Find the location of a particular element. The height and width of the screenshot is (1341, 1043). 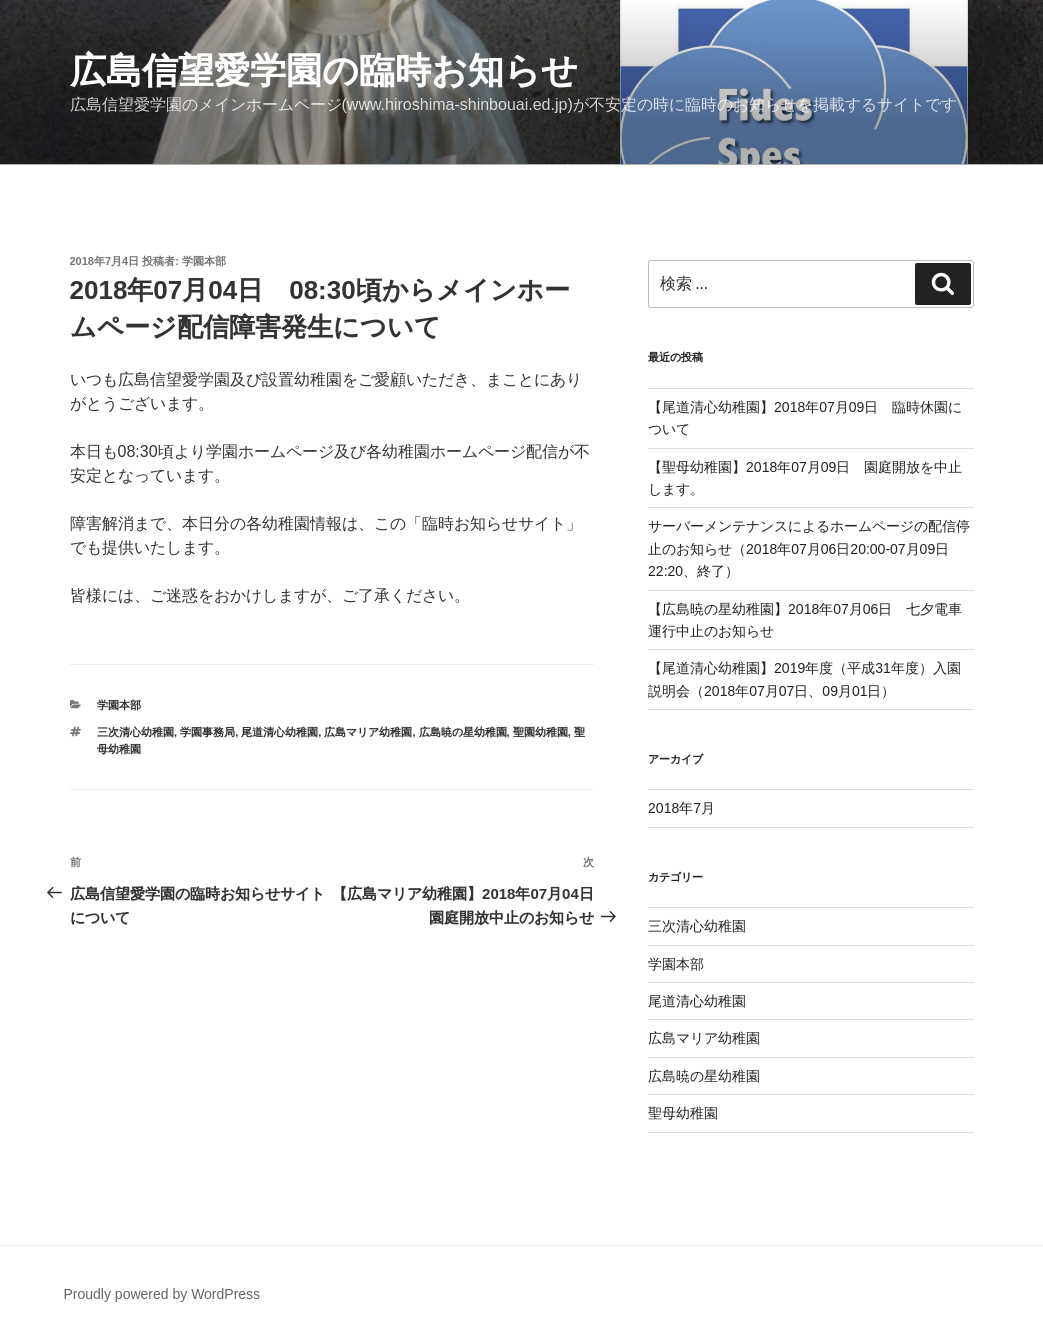

広島マリア幼稚園 is located at coordinates (368, 732).